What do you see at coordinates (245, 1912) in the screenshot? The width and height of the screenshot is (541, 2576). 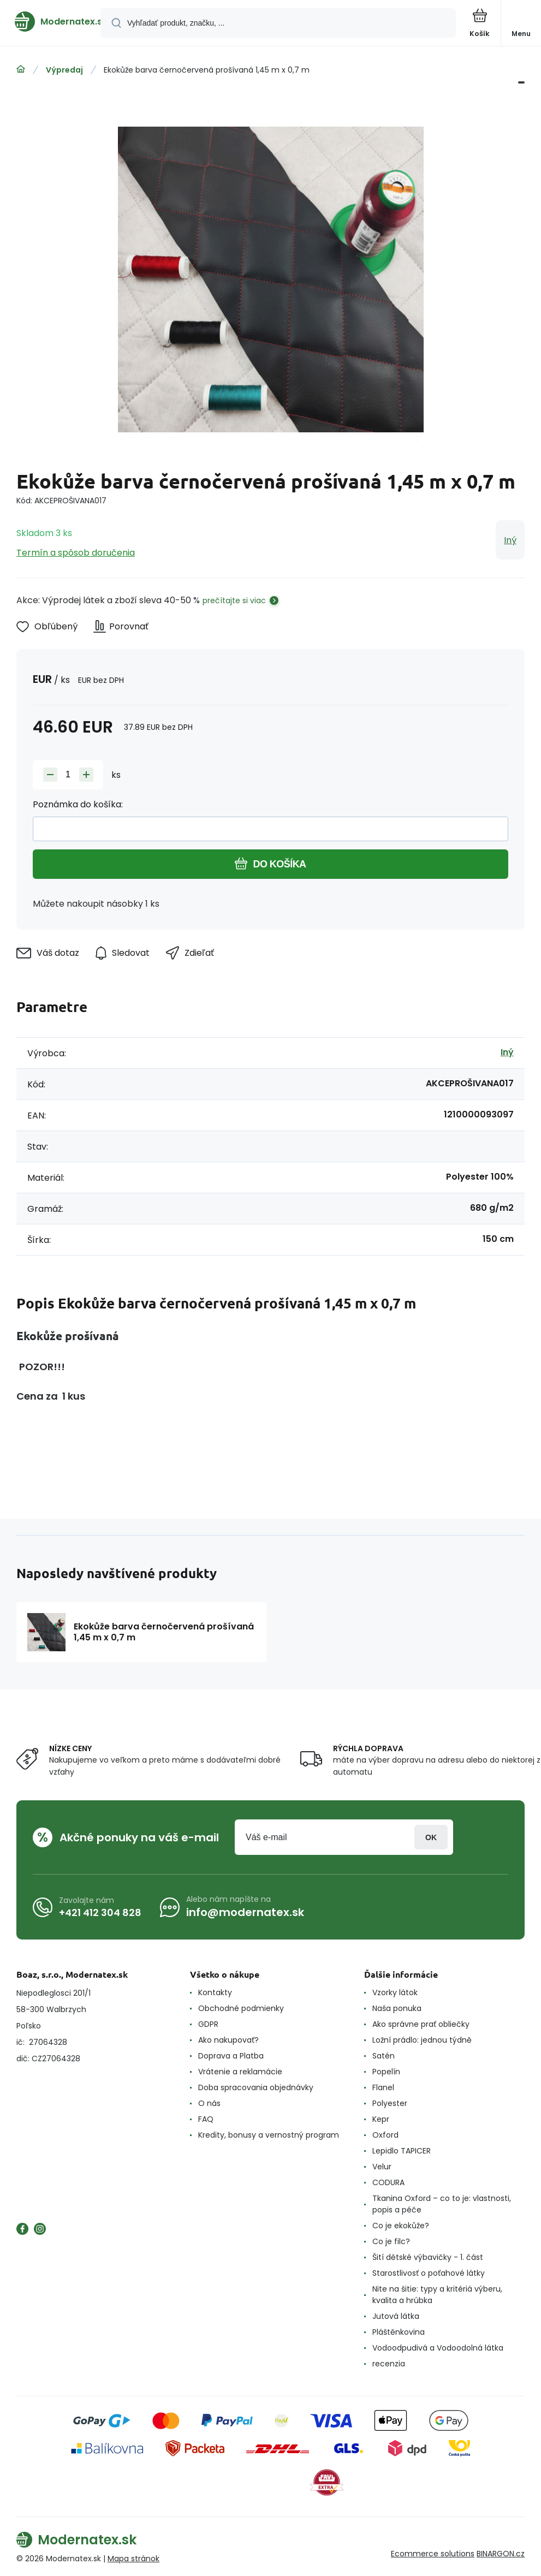 I see `info@modernatex.sk` at bounding box center [245, 1912].